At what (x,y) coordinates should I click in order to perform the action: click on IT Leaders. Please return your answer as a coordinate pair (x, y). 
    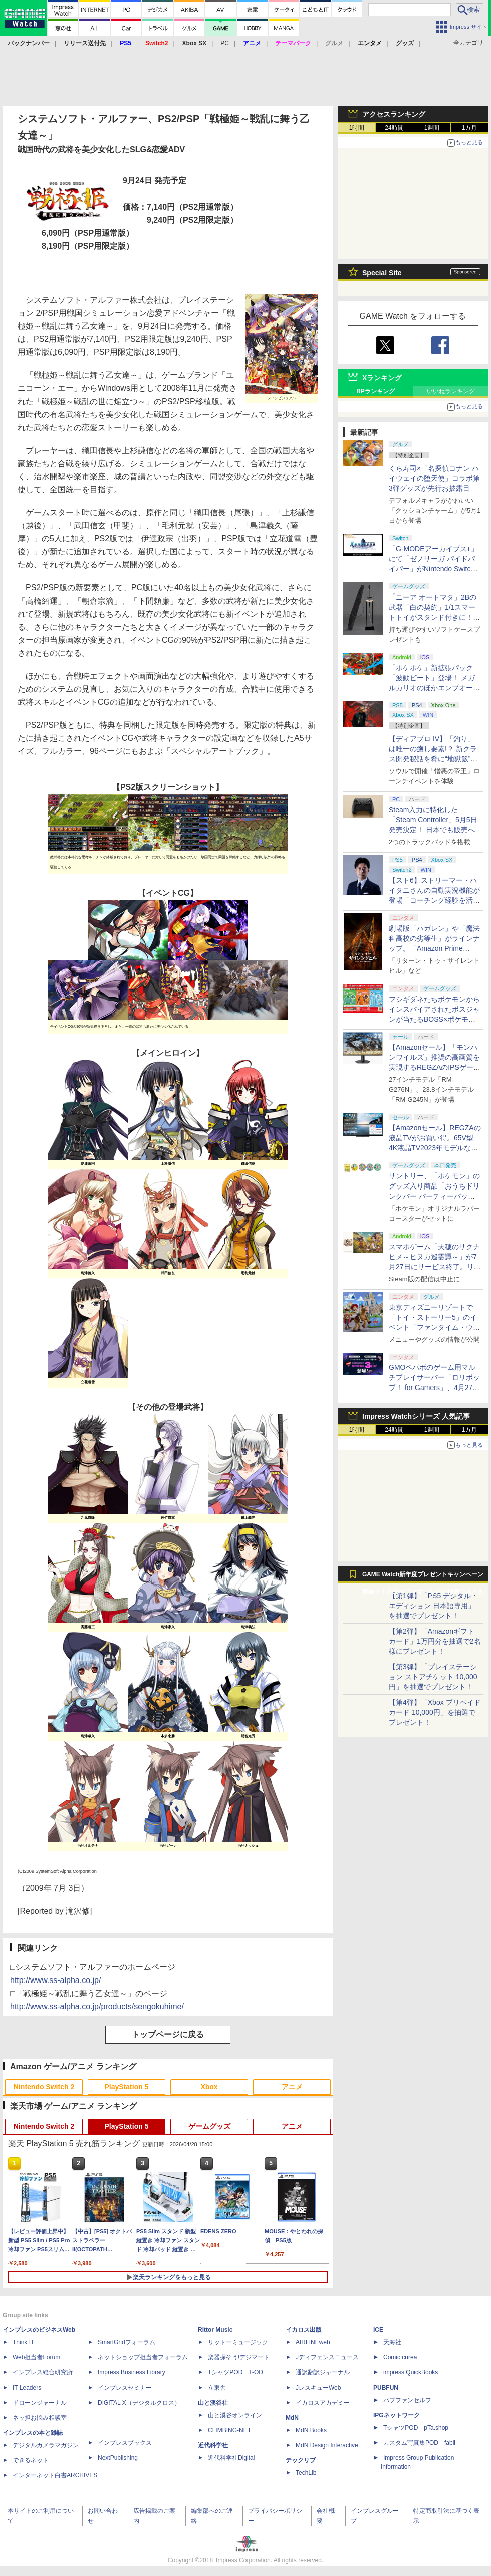
    Looking at the image, I should click on (27, 2387).